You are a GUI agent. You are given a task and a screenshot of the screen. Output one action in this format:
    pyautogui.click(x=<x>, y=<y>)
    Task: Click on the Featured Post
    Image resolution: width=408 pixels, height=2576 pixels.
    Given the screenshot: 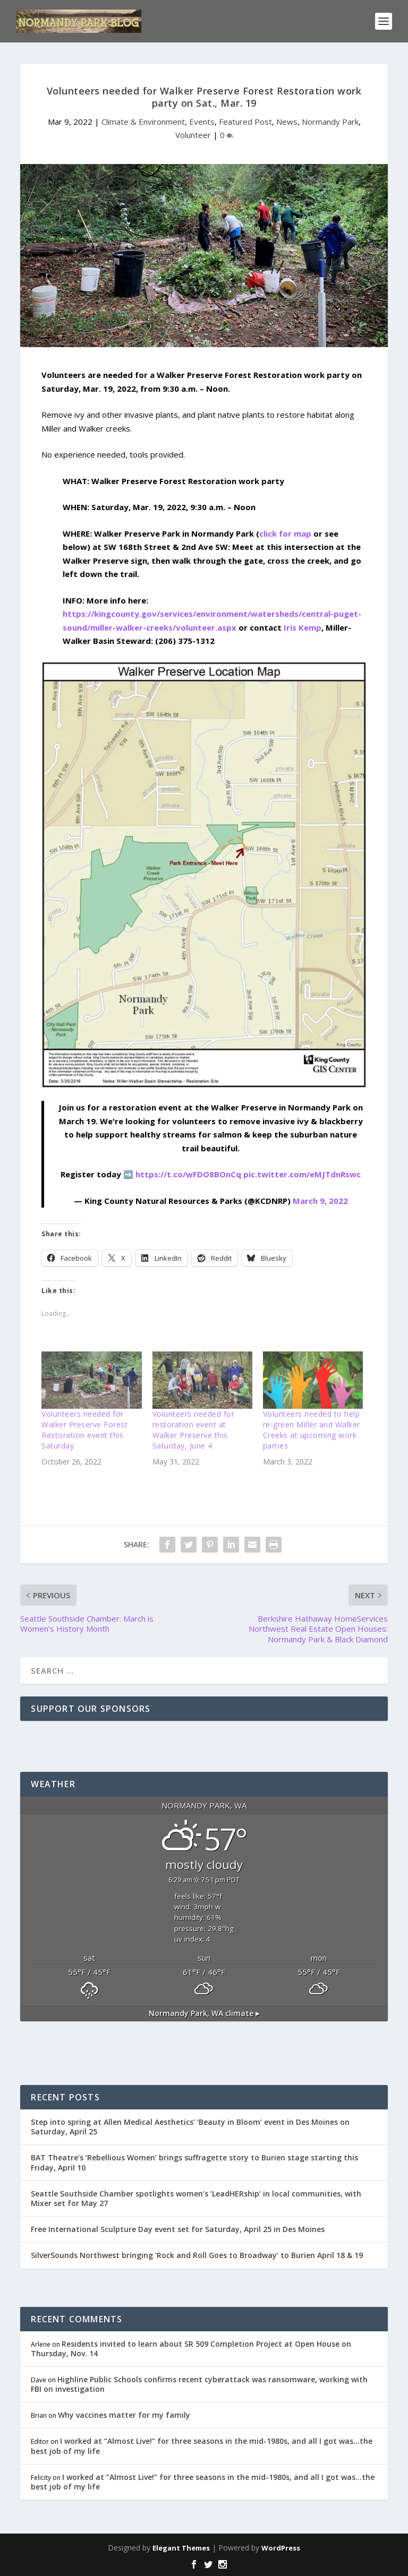 What is the action you would take?
    pyautogui.click(x=245, y=121)
    